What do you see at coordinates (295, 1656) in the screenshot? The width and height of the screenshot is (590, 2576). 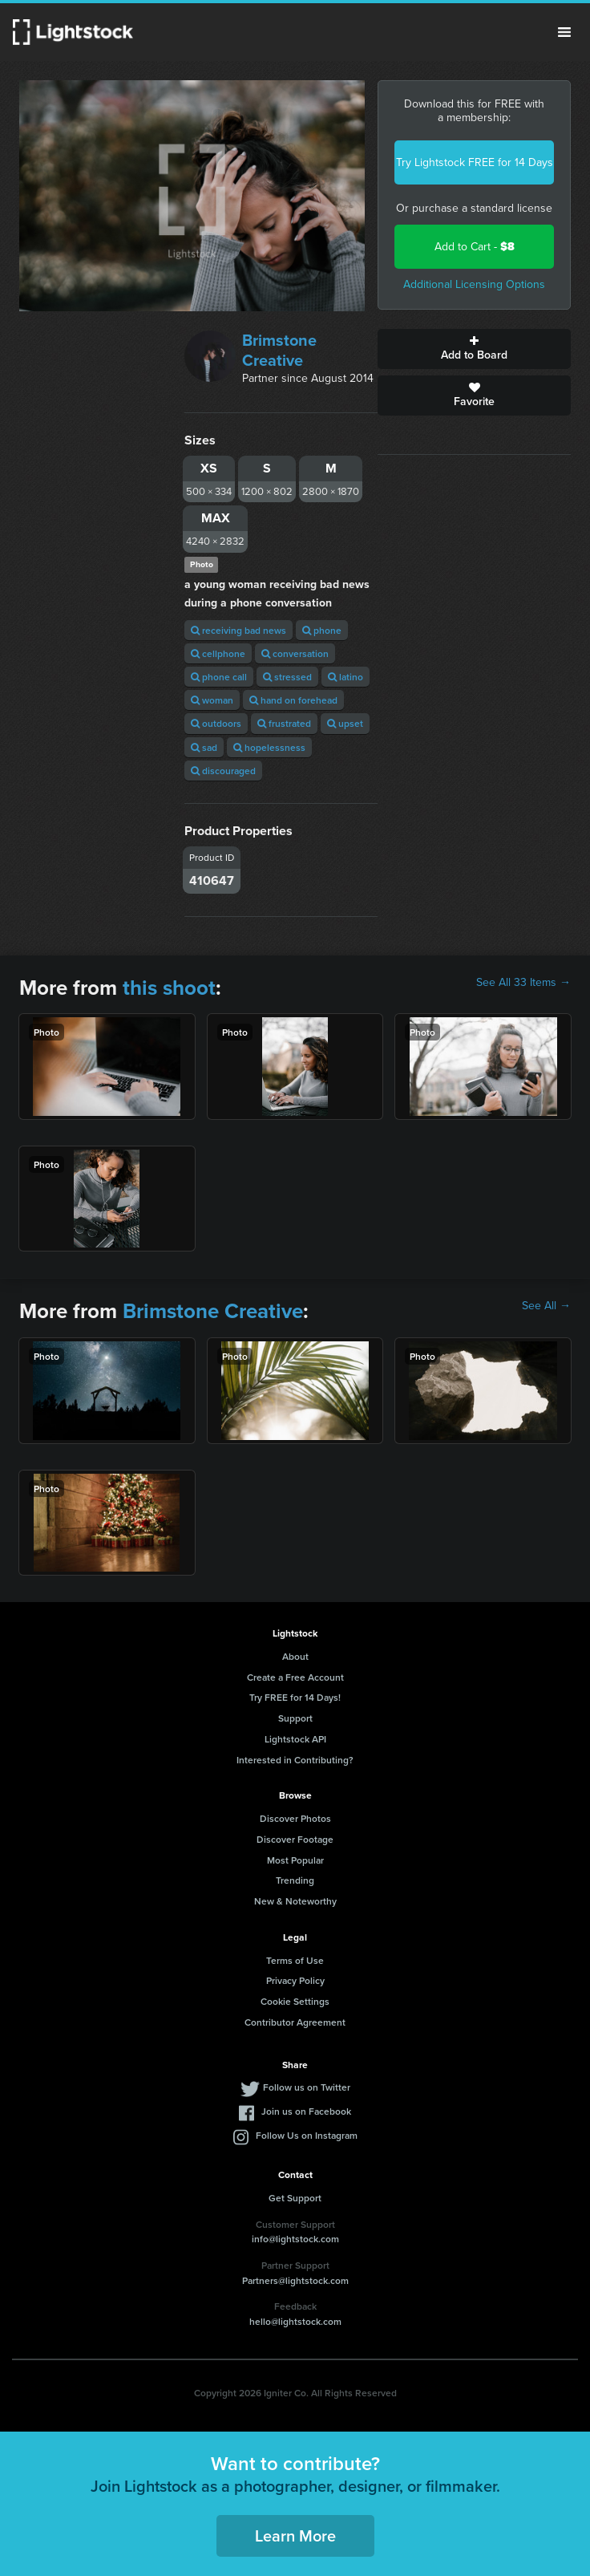 I see `About` at bounding box center [295, 1656].